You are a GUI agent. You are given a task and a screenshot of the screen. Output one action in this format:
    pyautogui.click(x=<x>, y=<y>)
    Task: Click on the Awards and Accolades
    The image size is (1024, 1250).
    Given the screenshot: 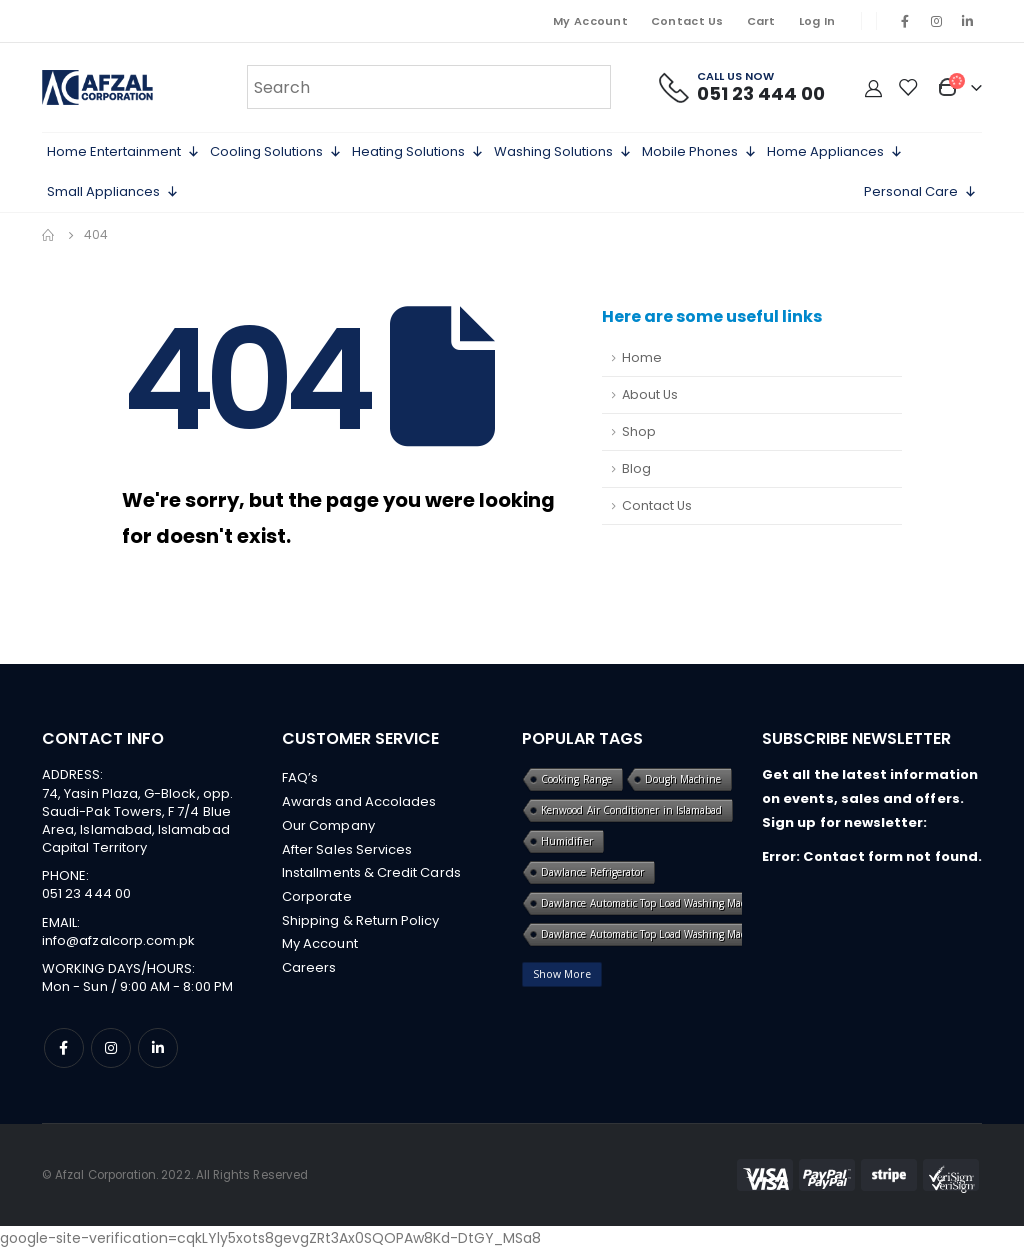 What is the action you would take?
    pyautogui.click(x=359, y=801)
    